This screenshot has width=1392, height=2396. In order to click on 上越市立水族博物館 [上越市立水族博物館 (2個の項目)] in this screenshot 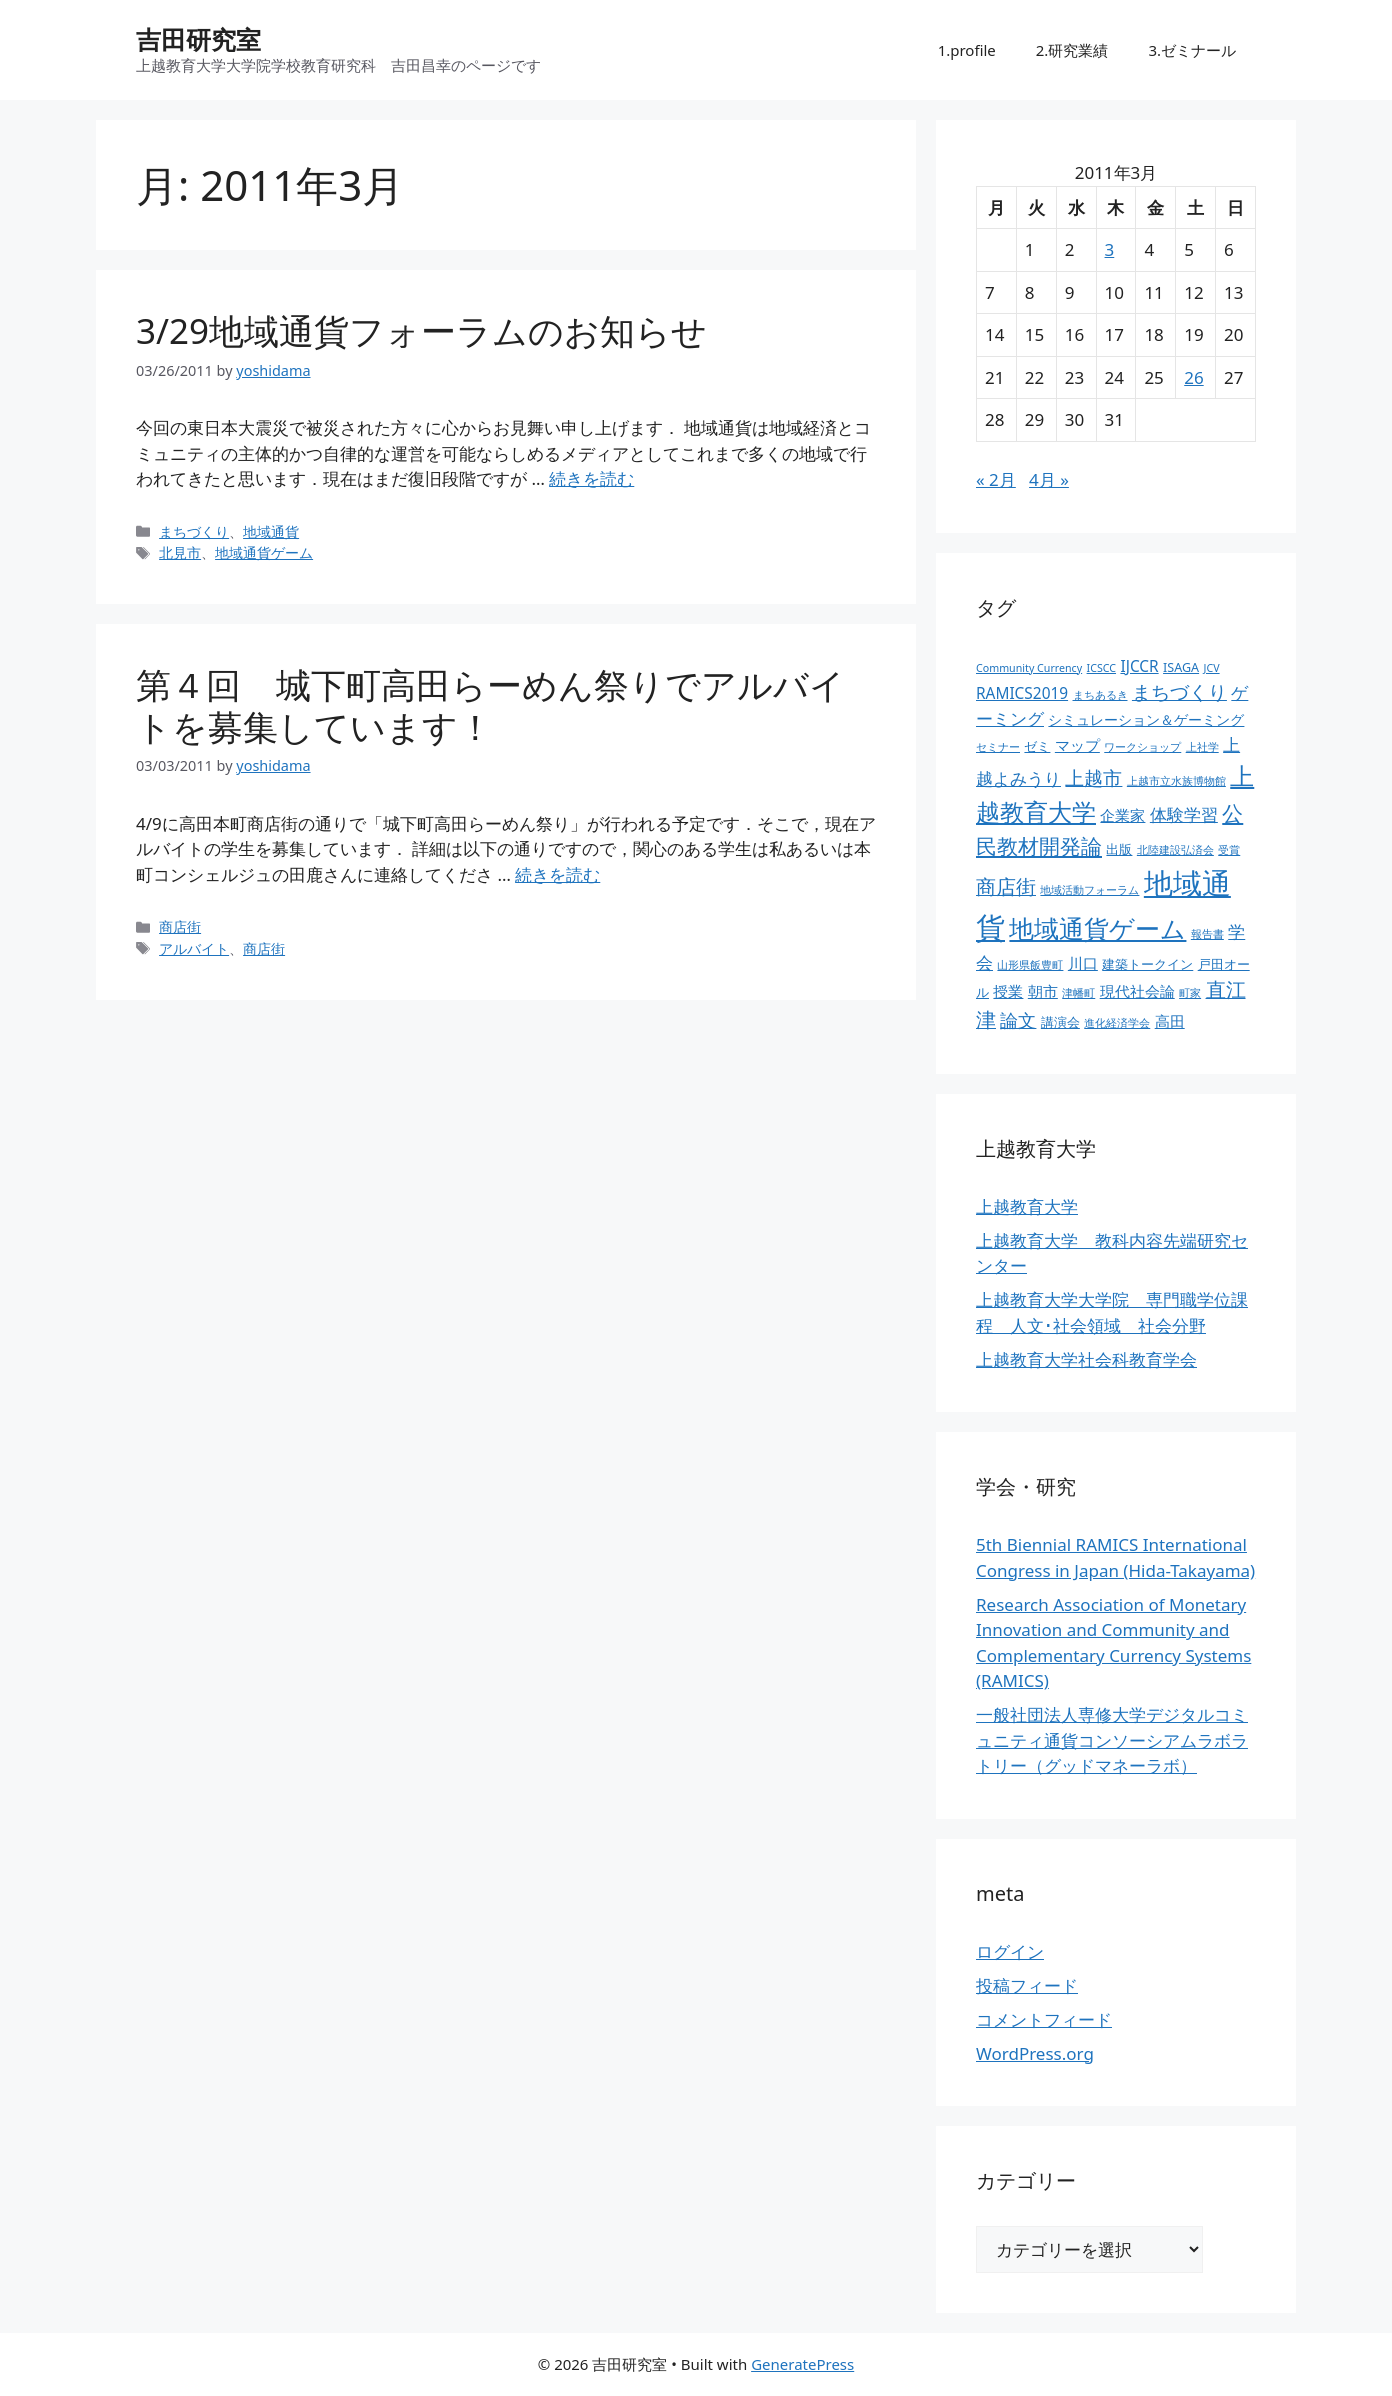, I will do `click(1176, 781)`.